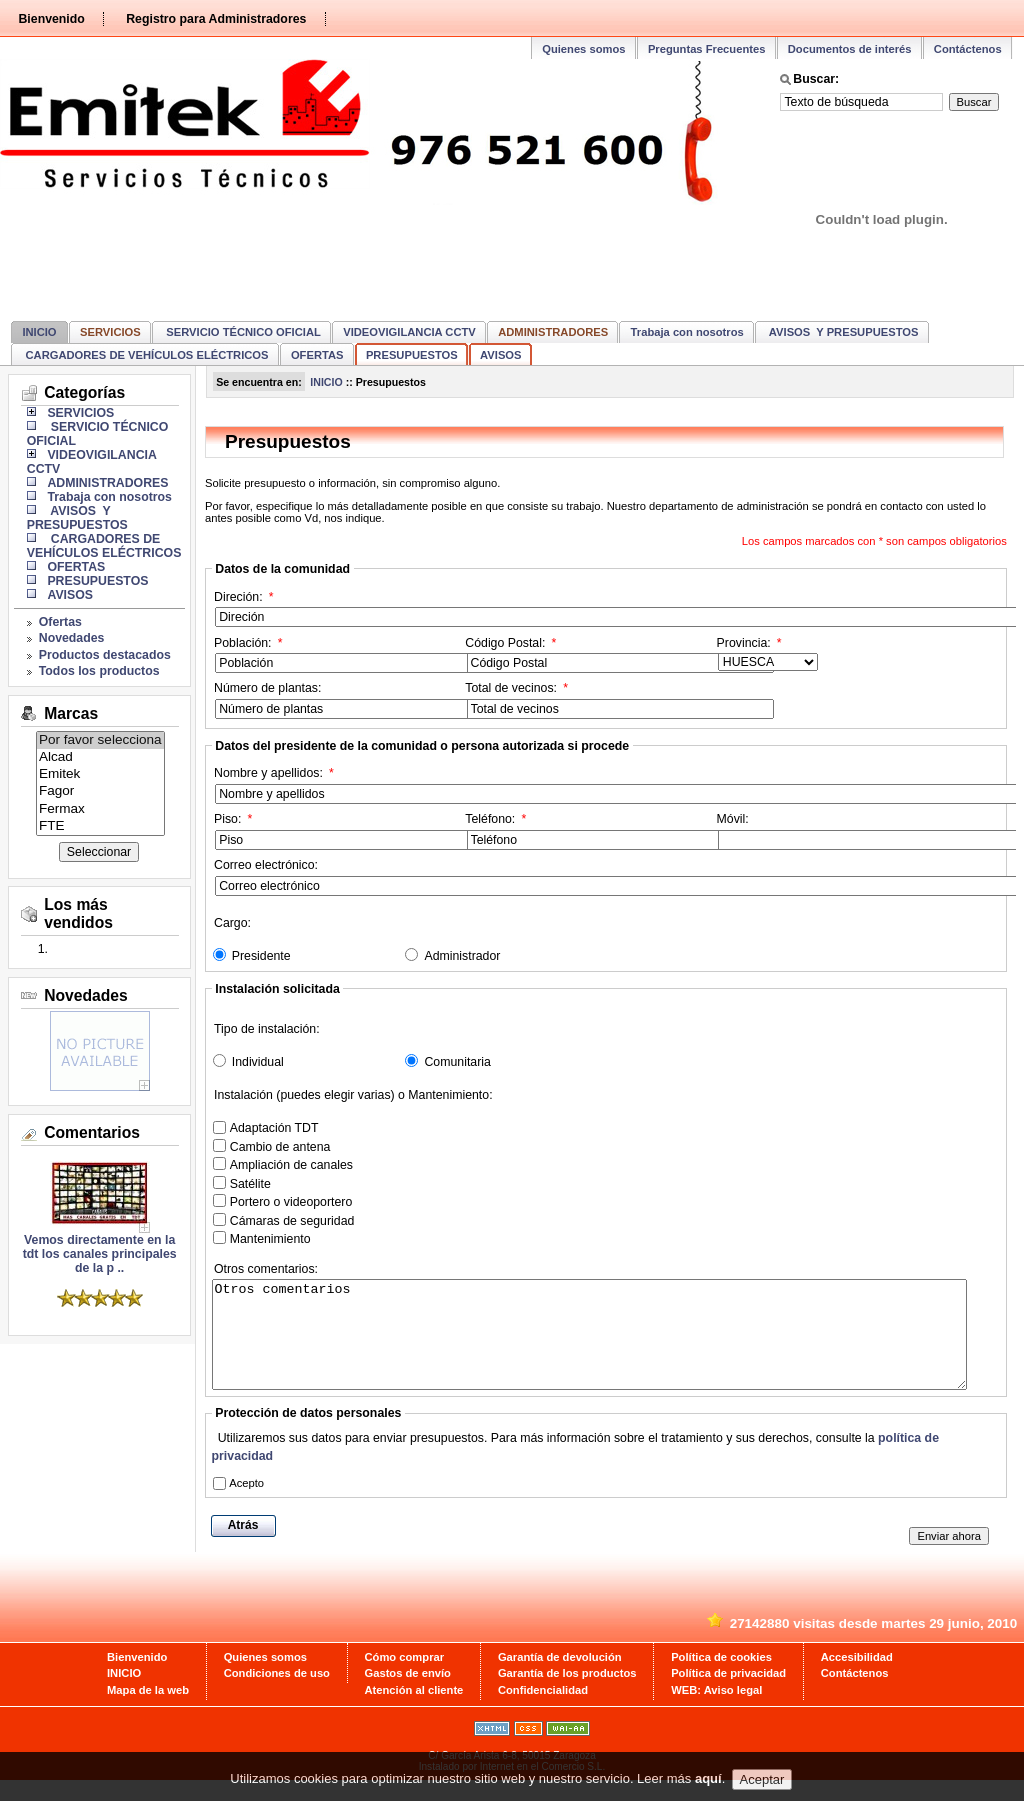 This screenshot has height=1801, width=1024. Describe the element at coordinates (270, 1239) in the screenshot. I see `Mantenimiento` at that location.